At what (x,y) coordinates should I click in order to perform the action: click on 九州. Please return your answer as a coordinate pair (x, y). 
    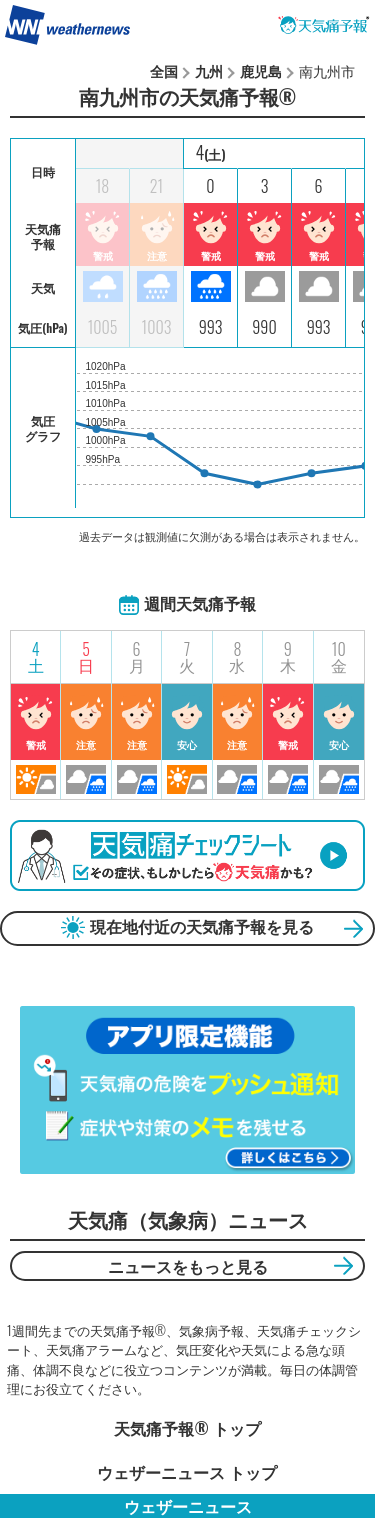
    Looking at the image, I should click on (209, 70).